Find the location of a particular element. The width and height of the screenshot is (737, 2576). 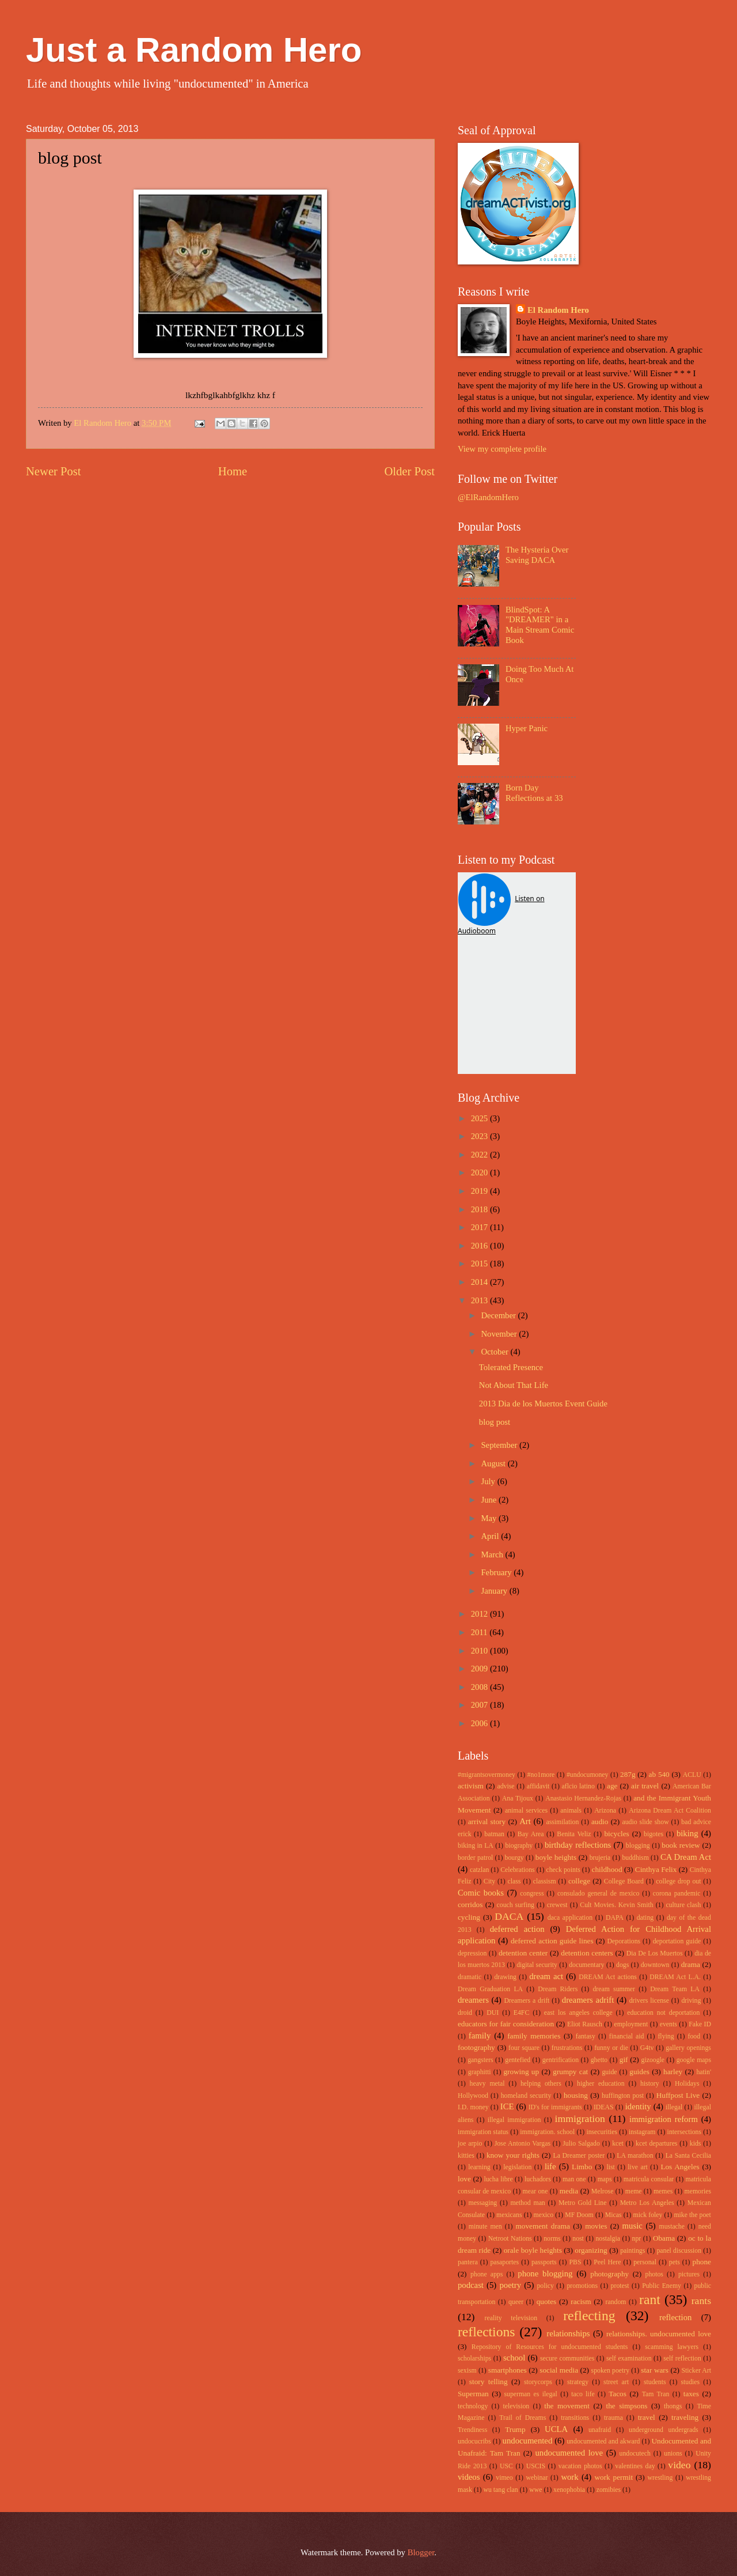

self reflection is located at coordinates (682, 2358).